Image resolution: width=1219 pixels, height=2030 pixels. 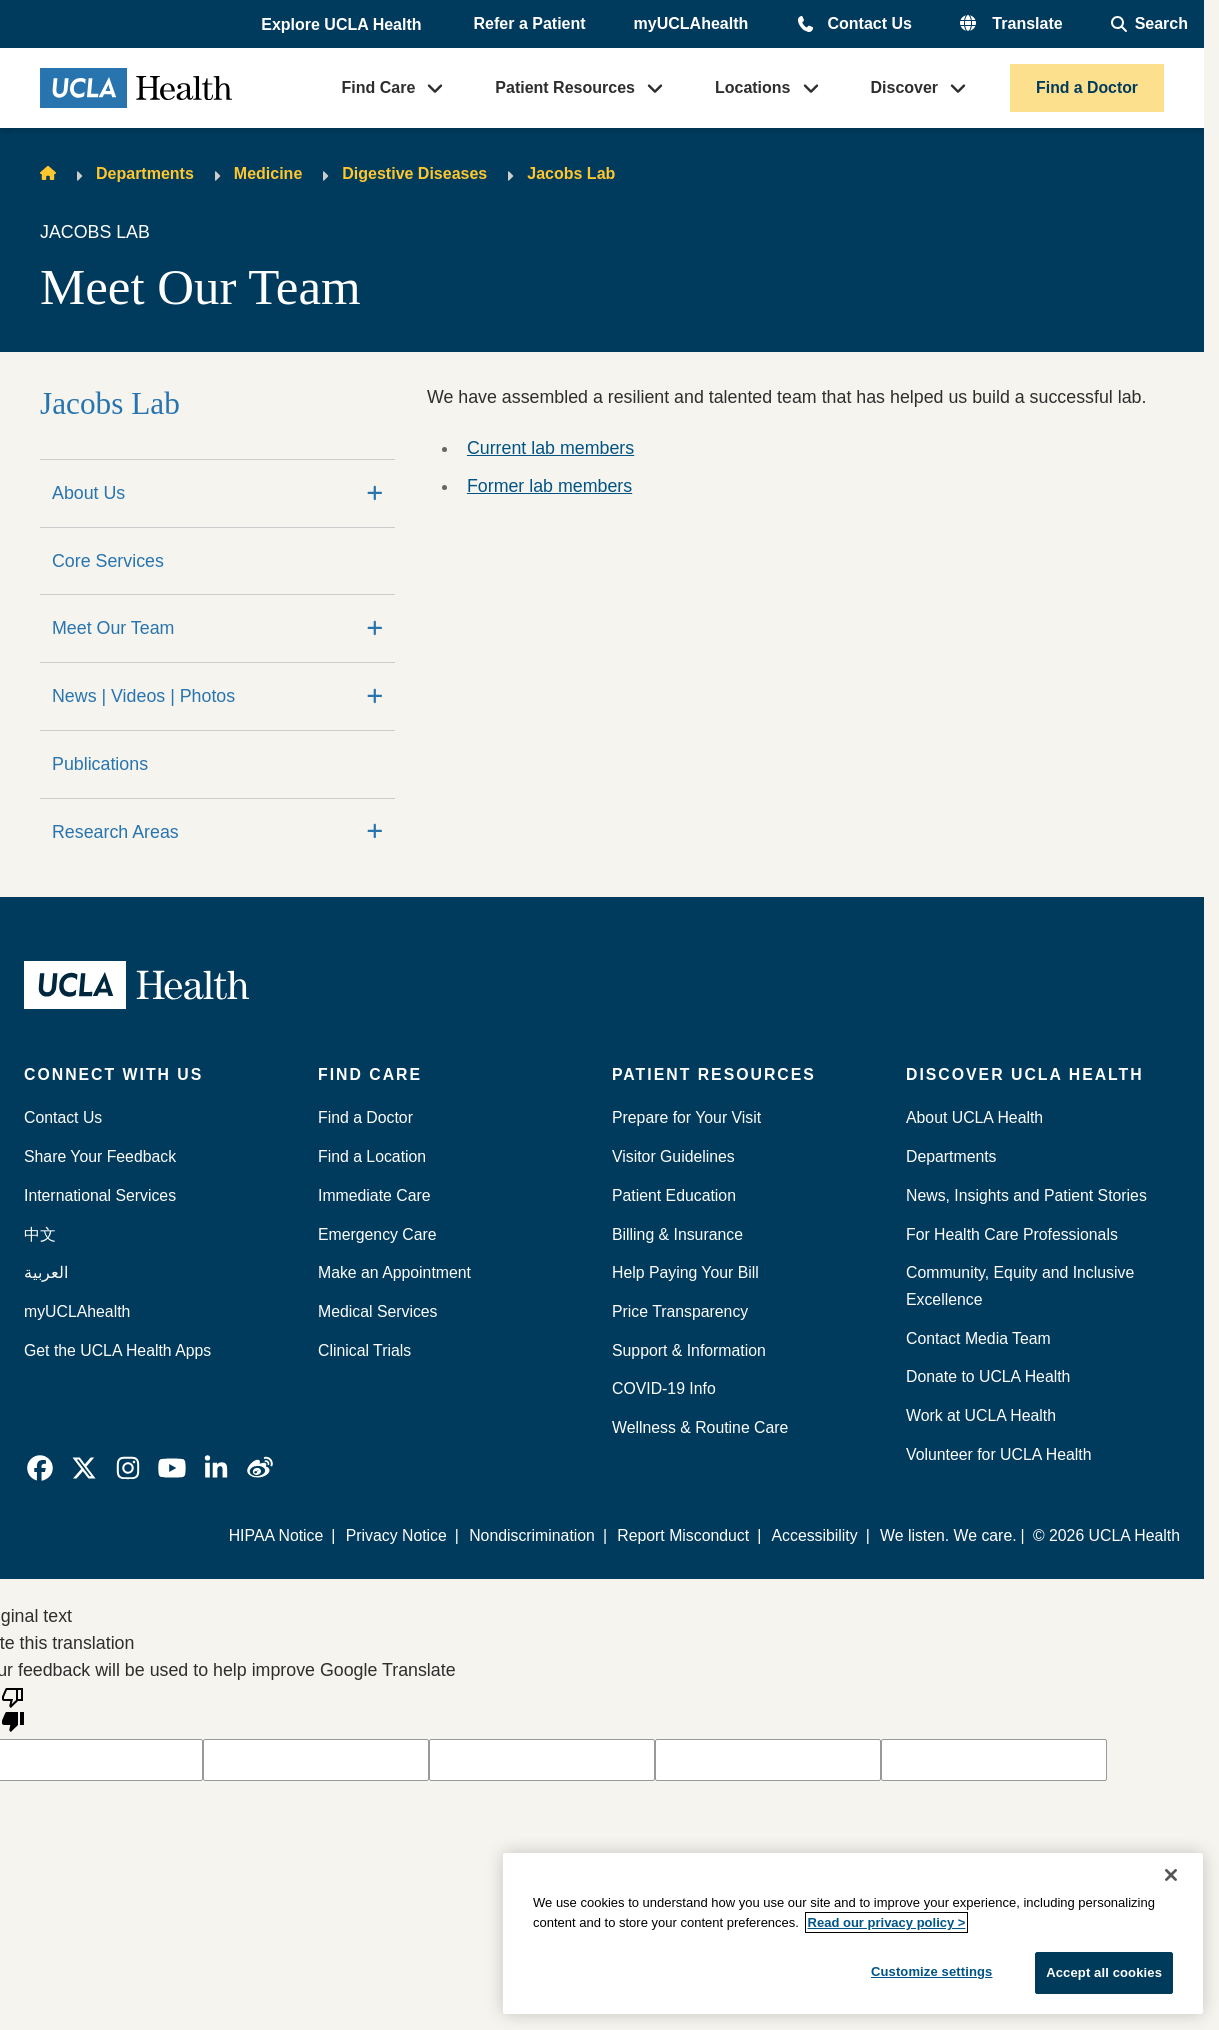 I want to click on Digestive Diseases, so click(x=414, y=173).